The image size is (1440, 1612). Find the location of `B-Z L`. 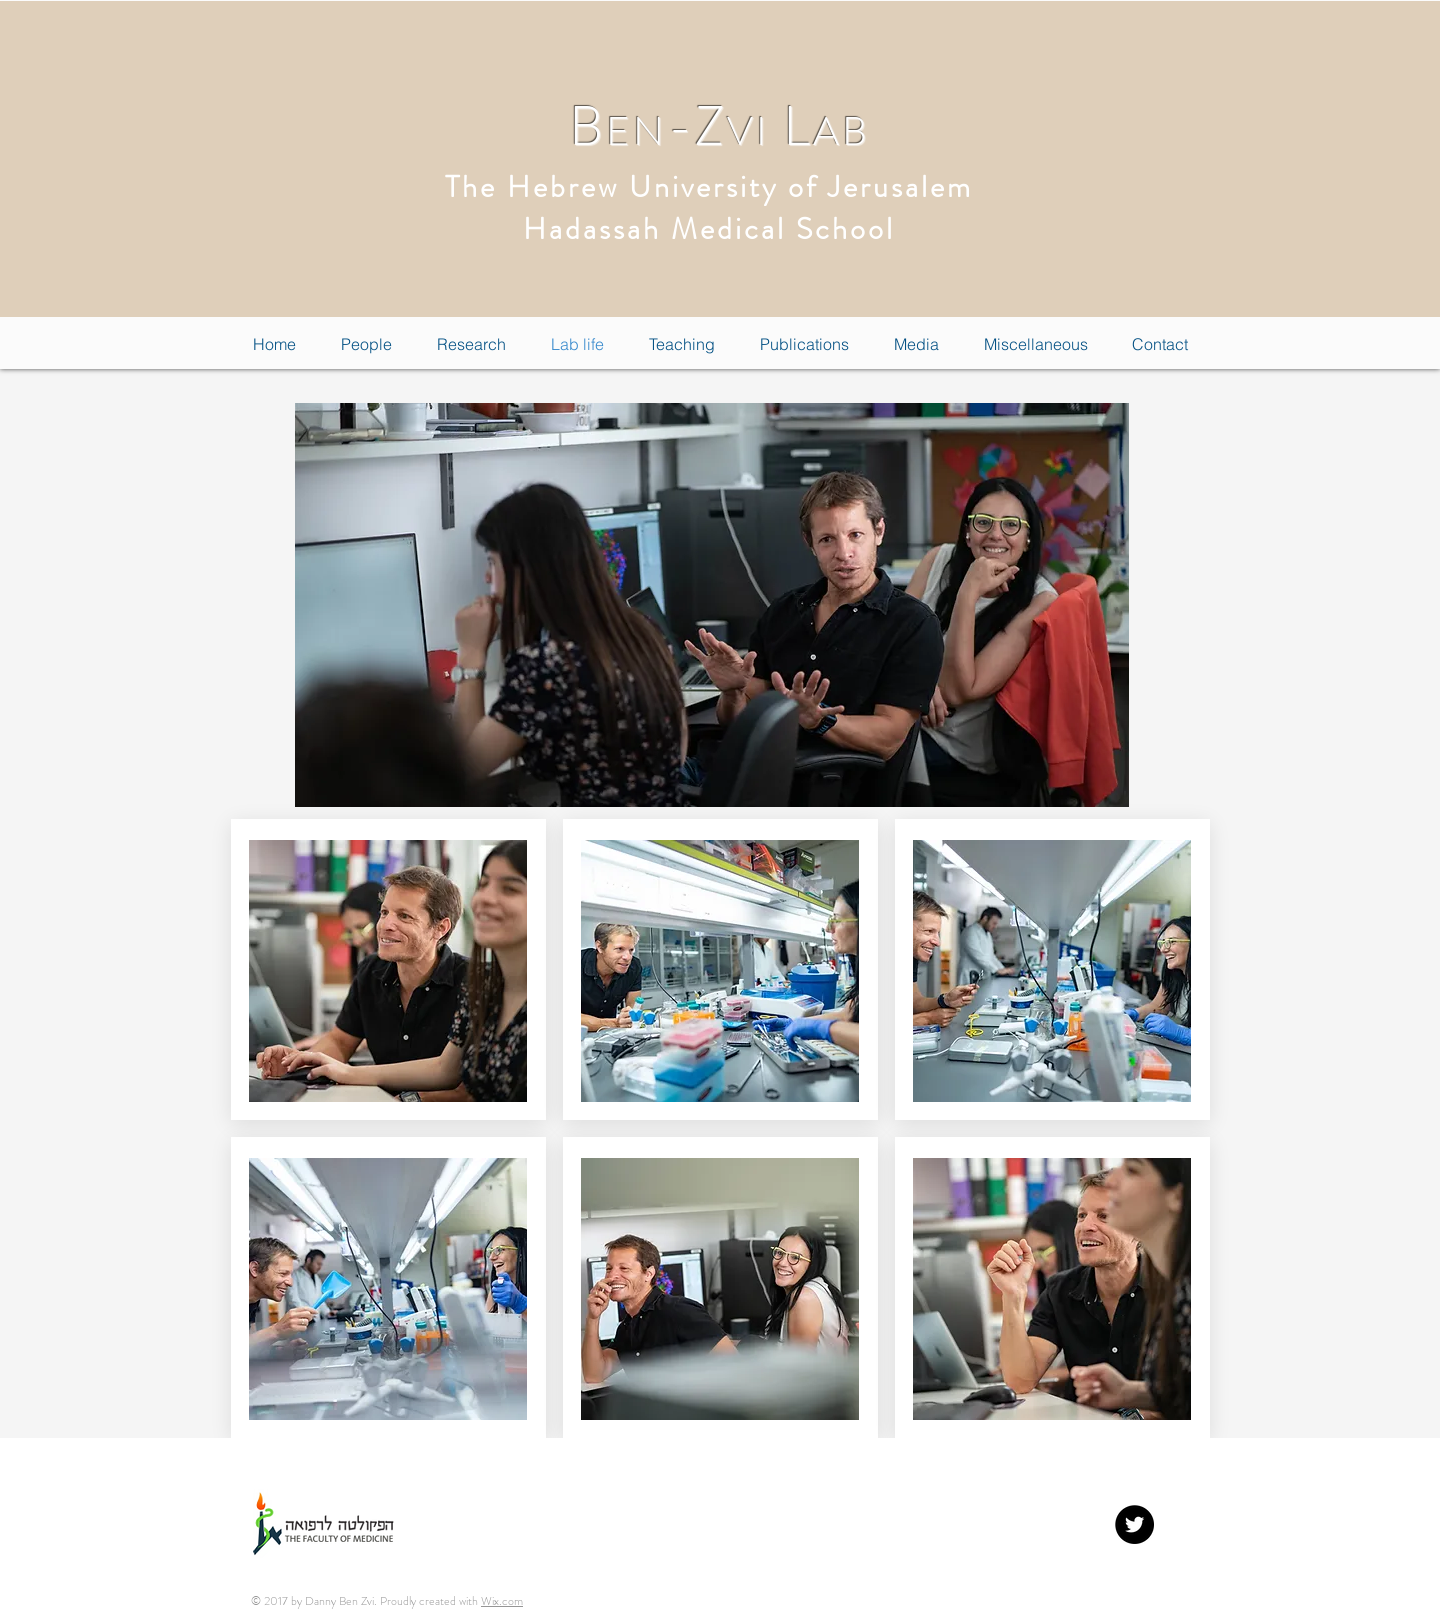

B-Z L is located at coordinates (719, 126).